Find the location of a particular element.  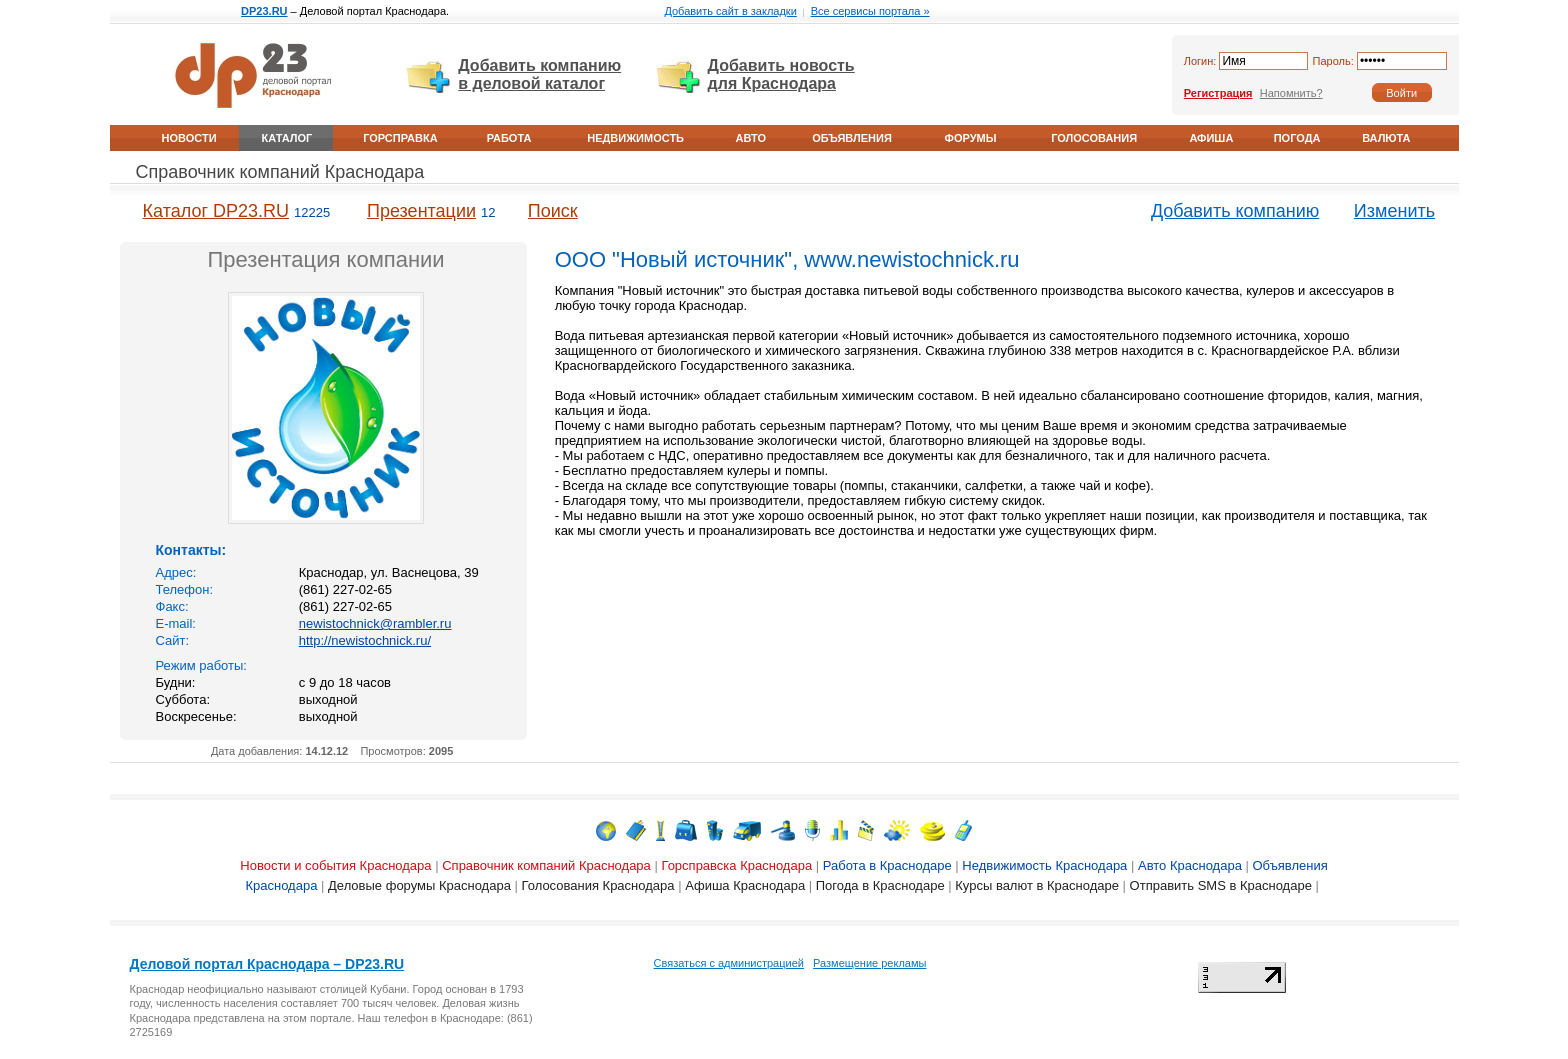

newistochnick@rambler.ru is located at coordinates (375, 623).